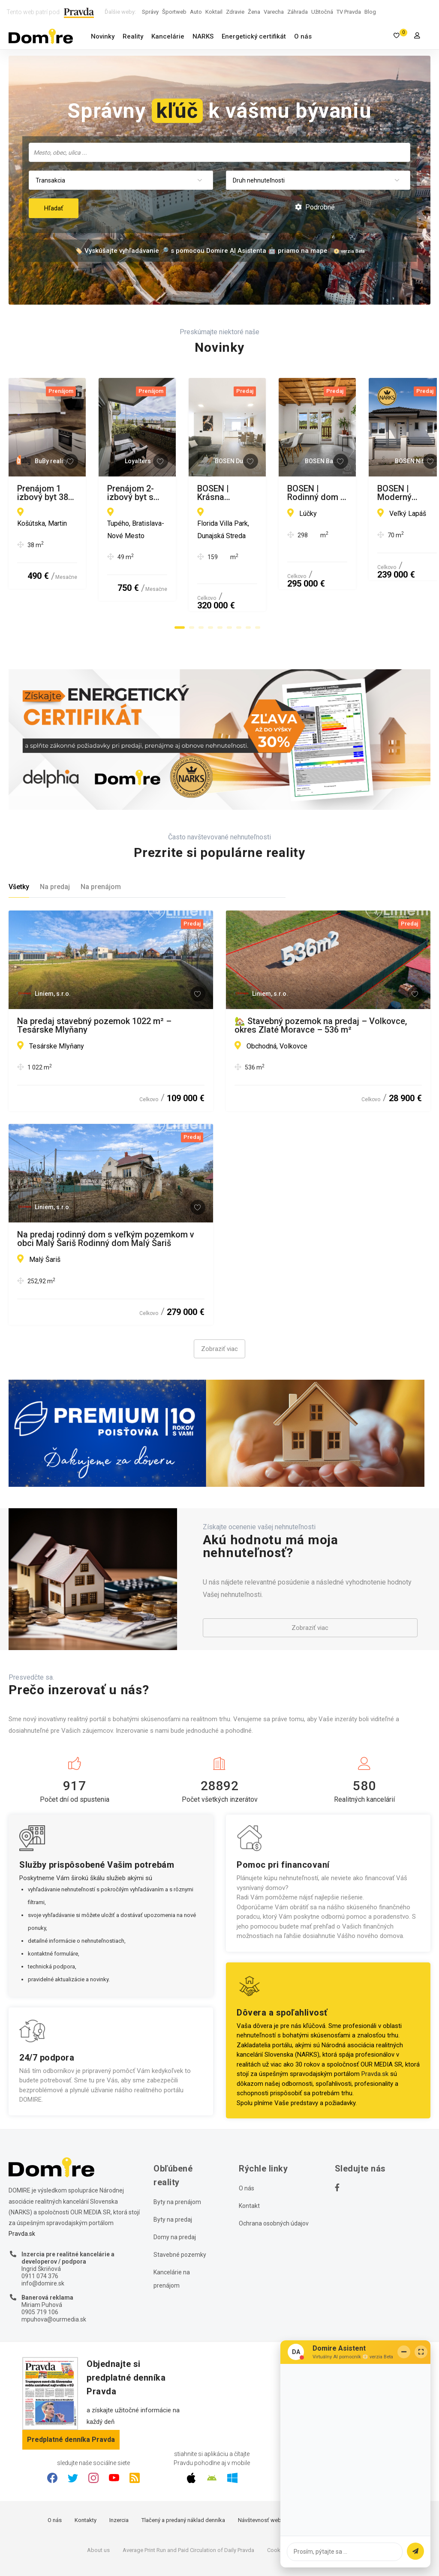 This screenshot has height=2576, width=439. Describe the element at coordinates (219, 152) in the screenshot. I see `[combobox]` at that location.